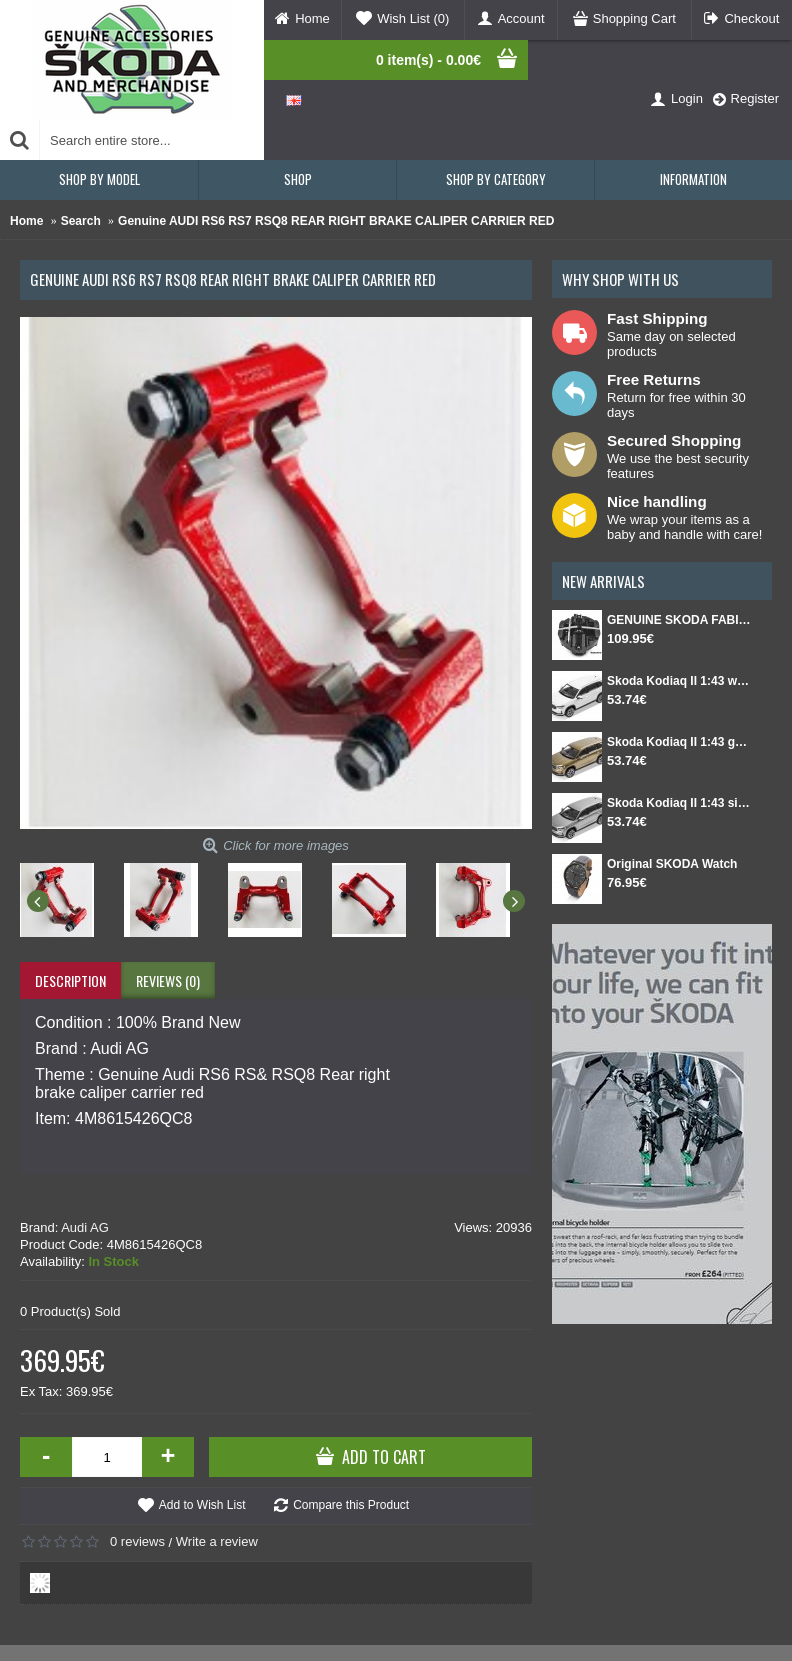 The width and height of the screenshot is (792, 1661). I want to click on Skoda Kodiaq II 1:43 silver Smokey, so click(679, 803).